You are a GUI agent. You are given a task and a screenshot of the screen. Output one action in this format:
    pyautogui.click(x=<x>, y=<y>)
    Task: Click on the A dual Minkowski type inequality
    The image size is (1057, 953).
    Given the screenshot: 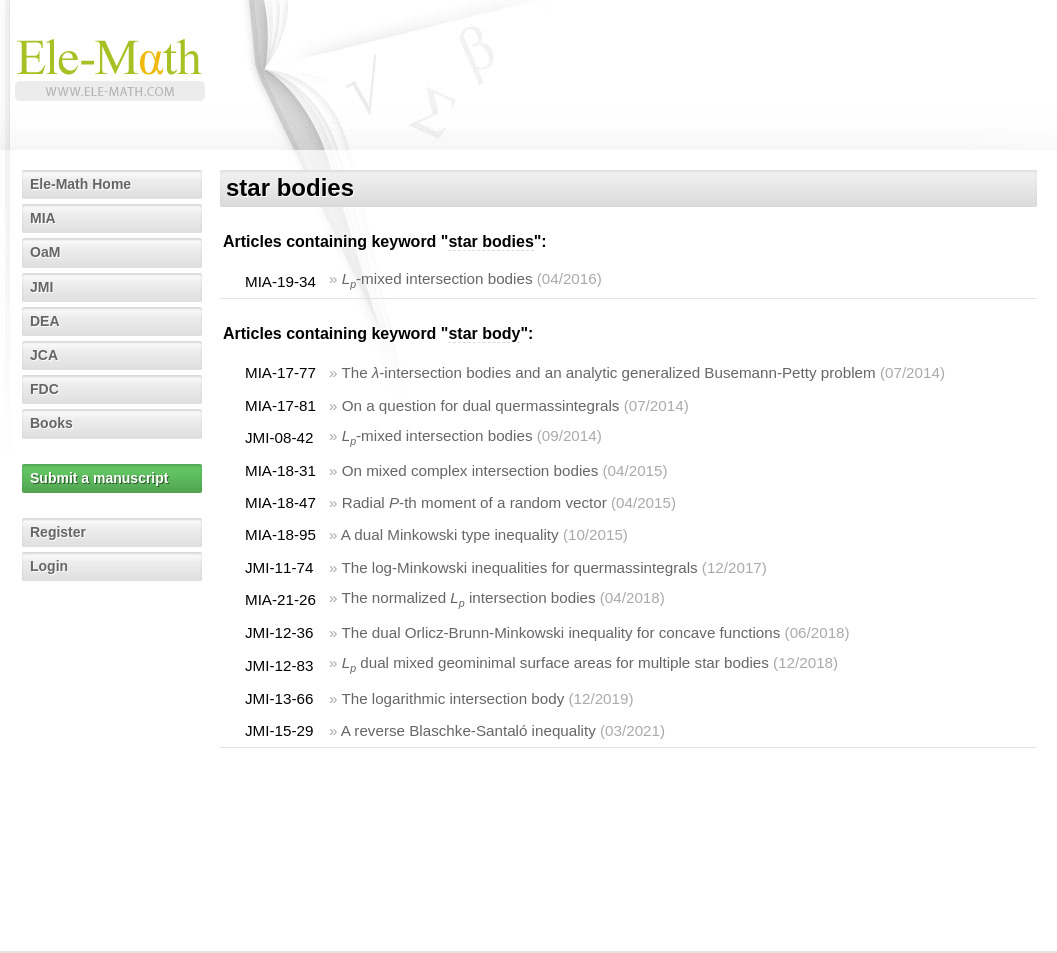 What is the action you would take?
    pyautogui.click(x=450, y=534)
    